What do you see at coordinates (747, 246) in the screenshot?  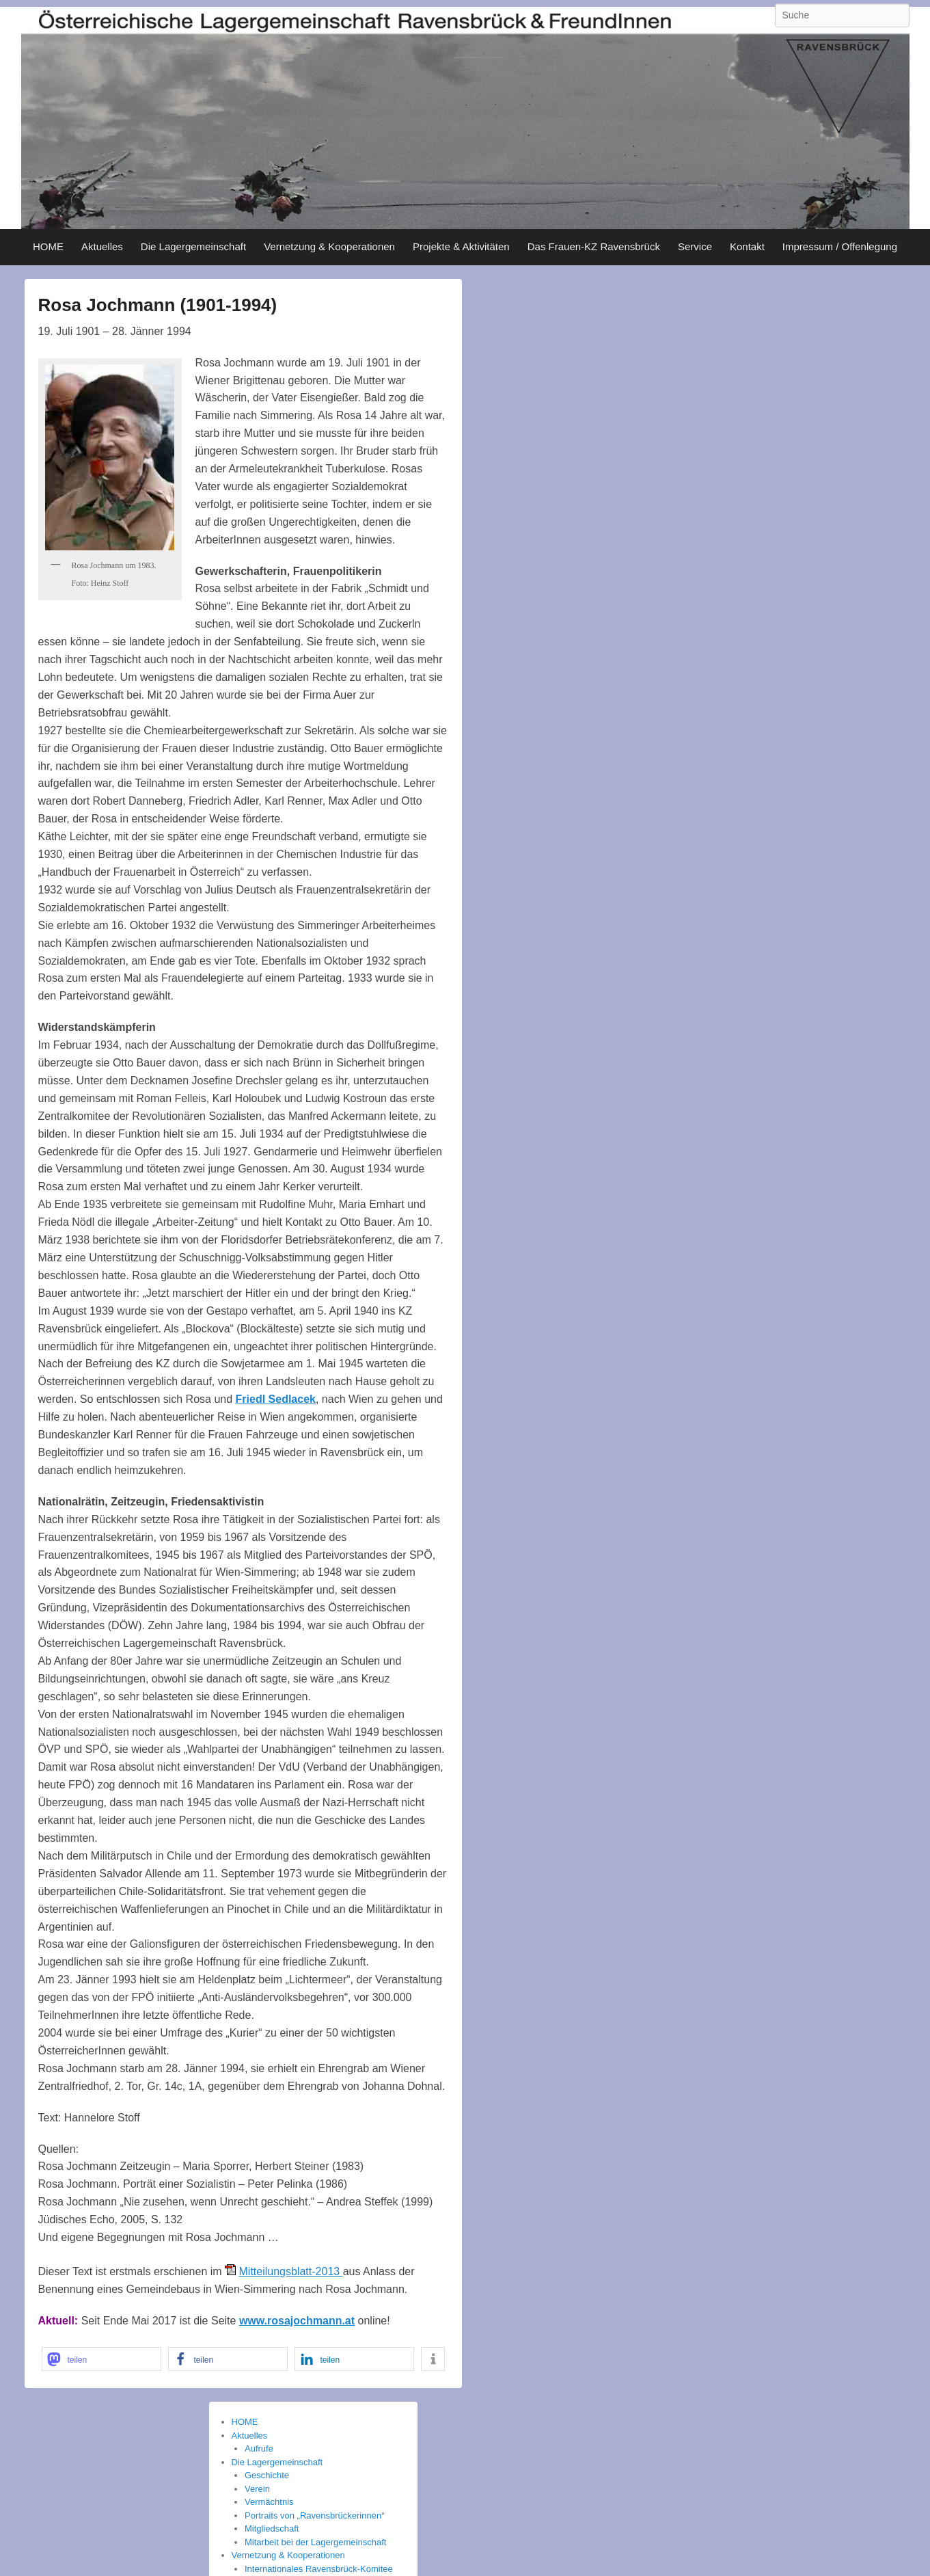 I see `Kontakt` at bounding box center [747, 246].